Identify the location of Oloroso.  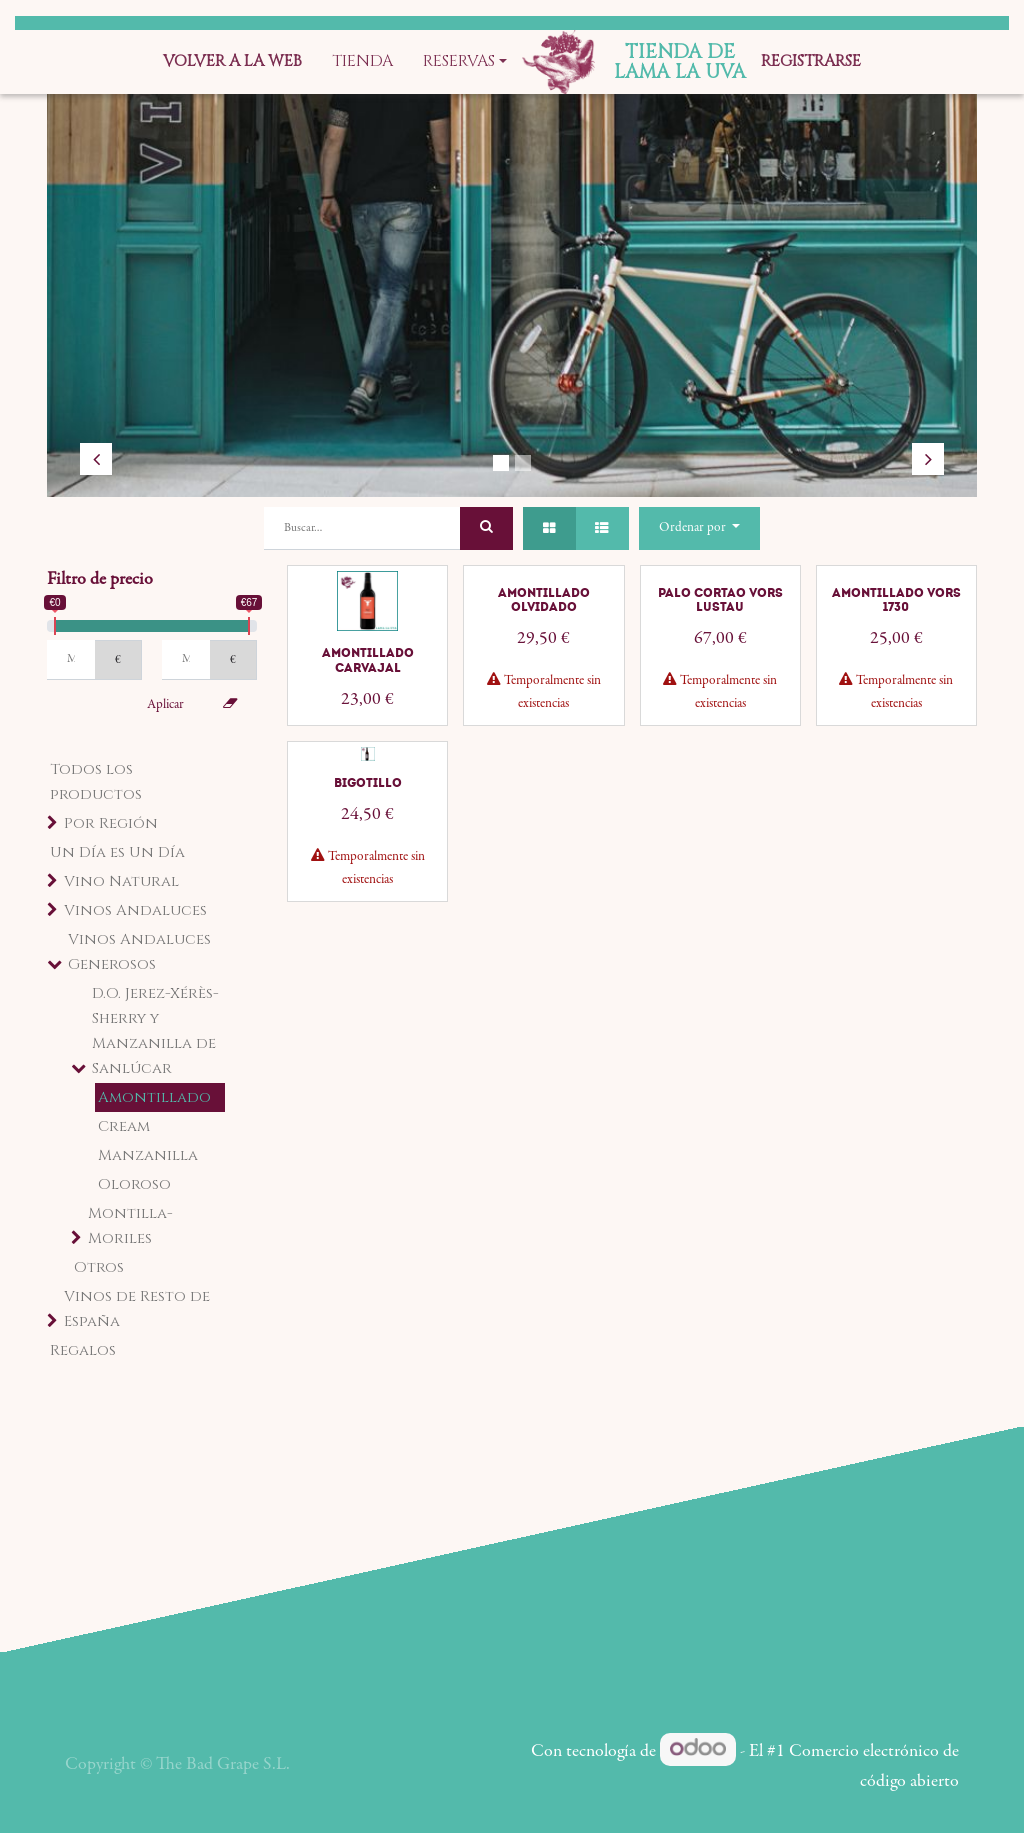
(134, 1184).